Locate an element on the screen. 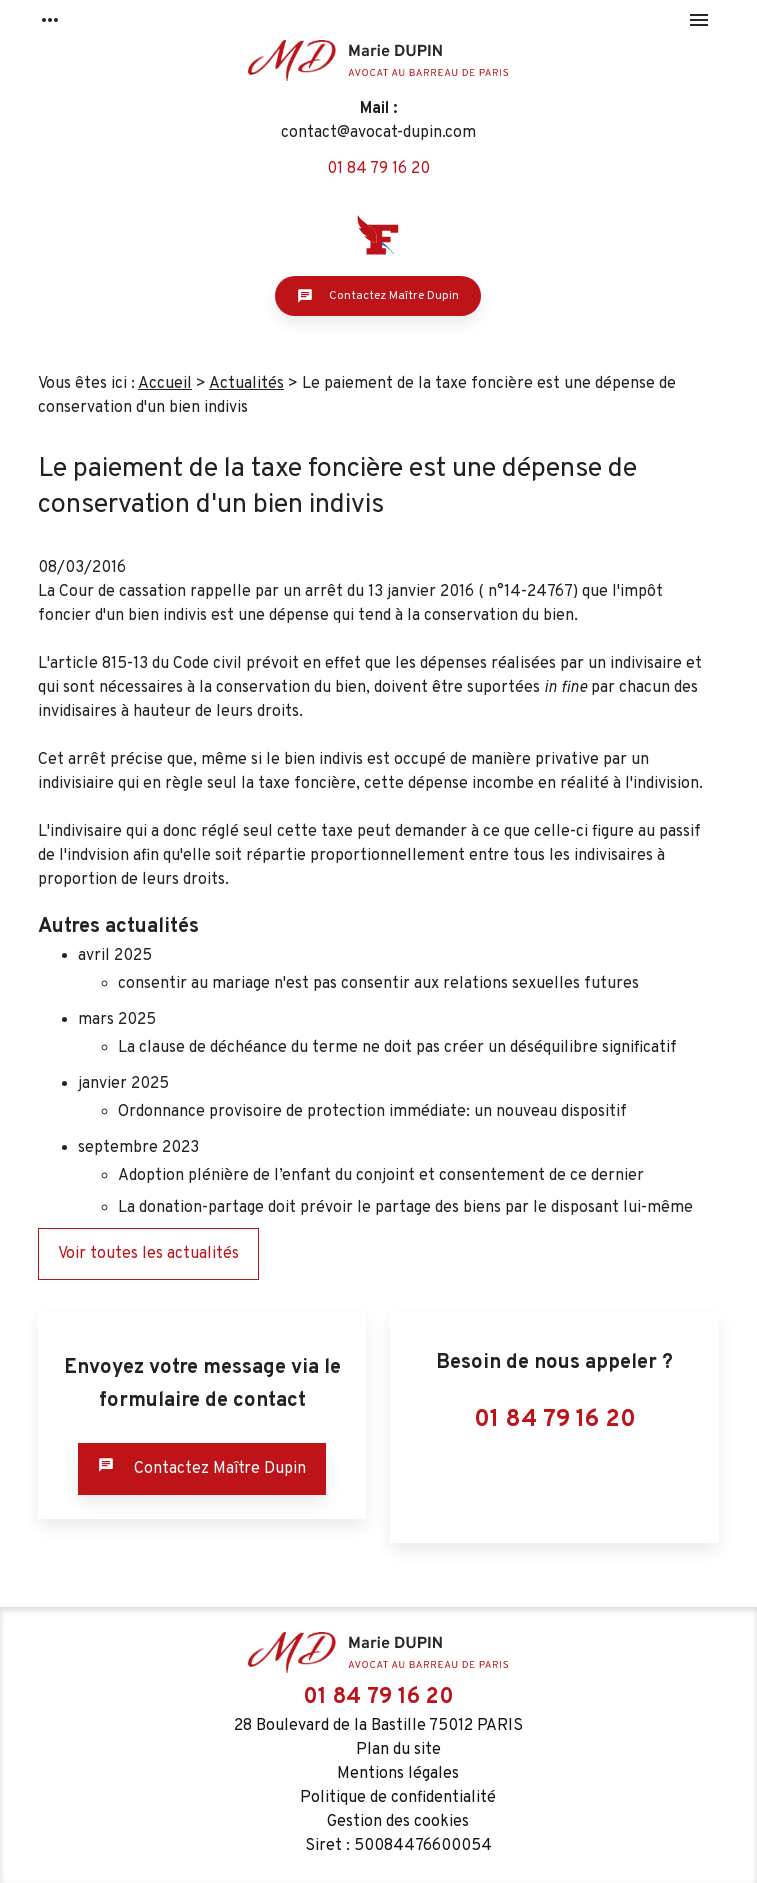 This screenshot has width=757, height=1883. La clause de déchéance du terme ne doit pas créer un déséquilibre significatif is located at coordinates (397, 1048).